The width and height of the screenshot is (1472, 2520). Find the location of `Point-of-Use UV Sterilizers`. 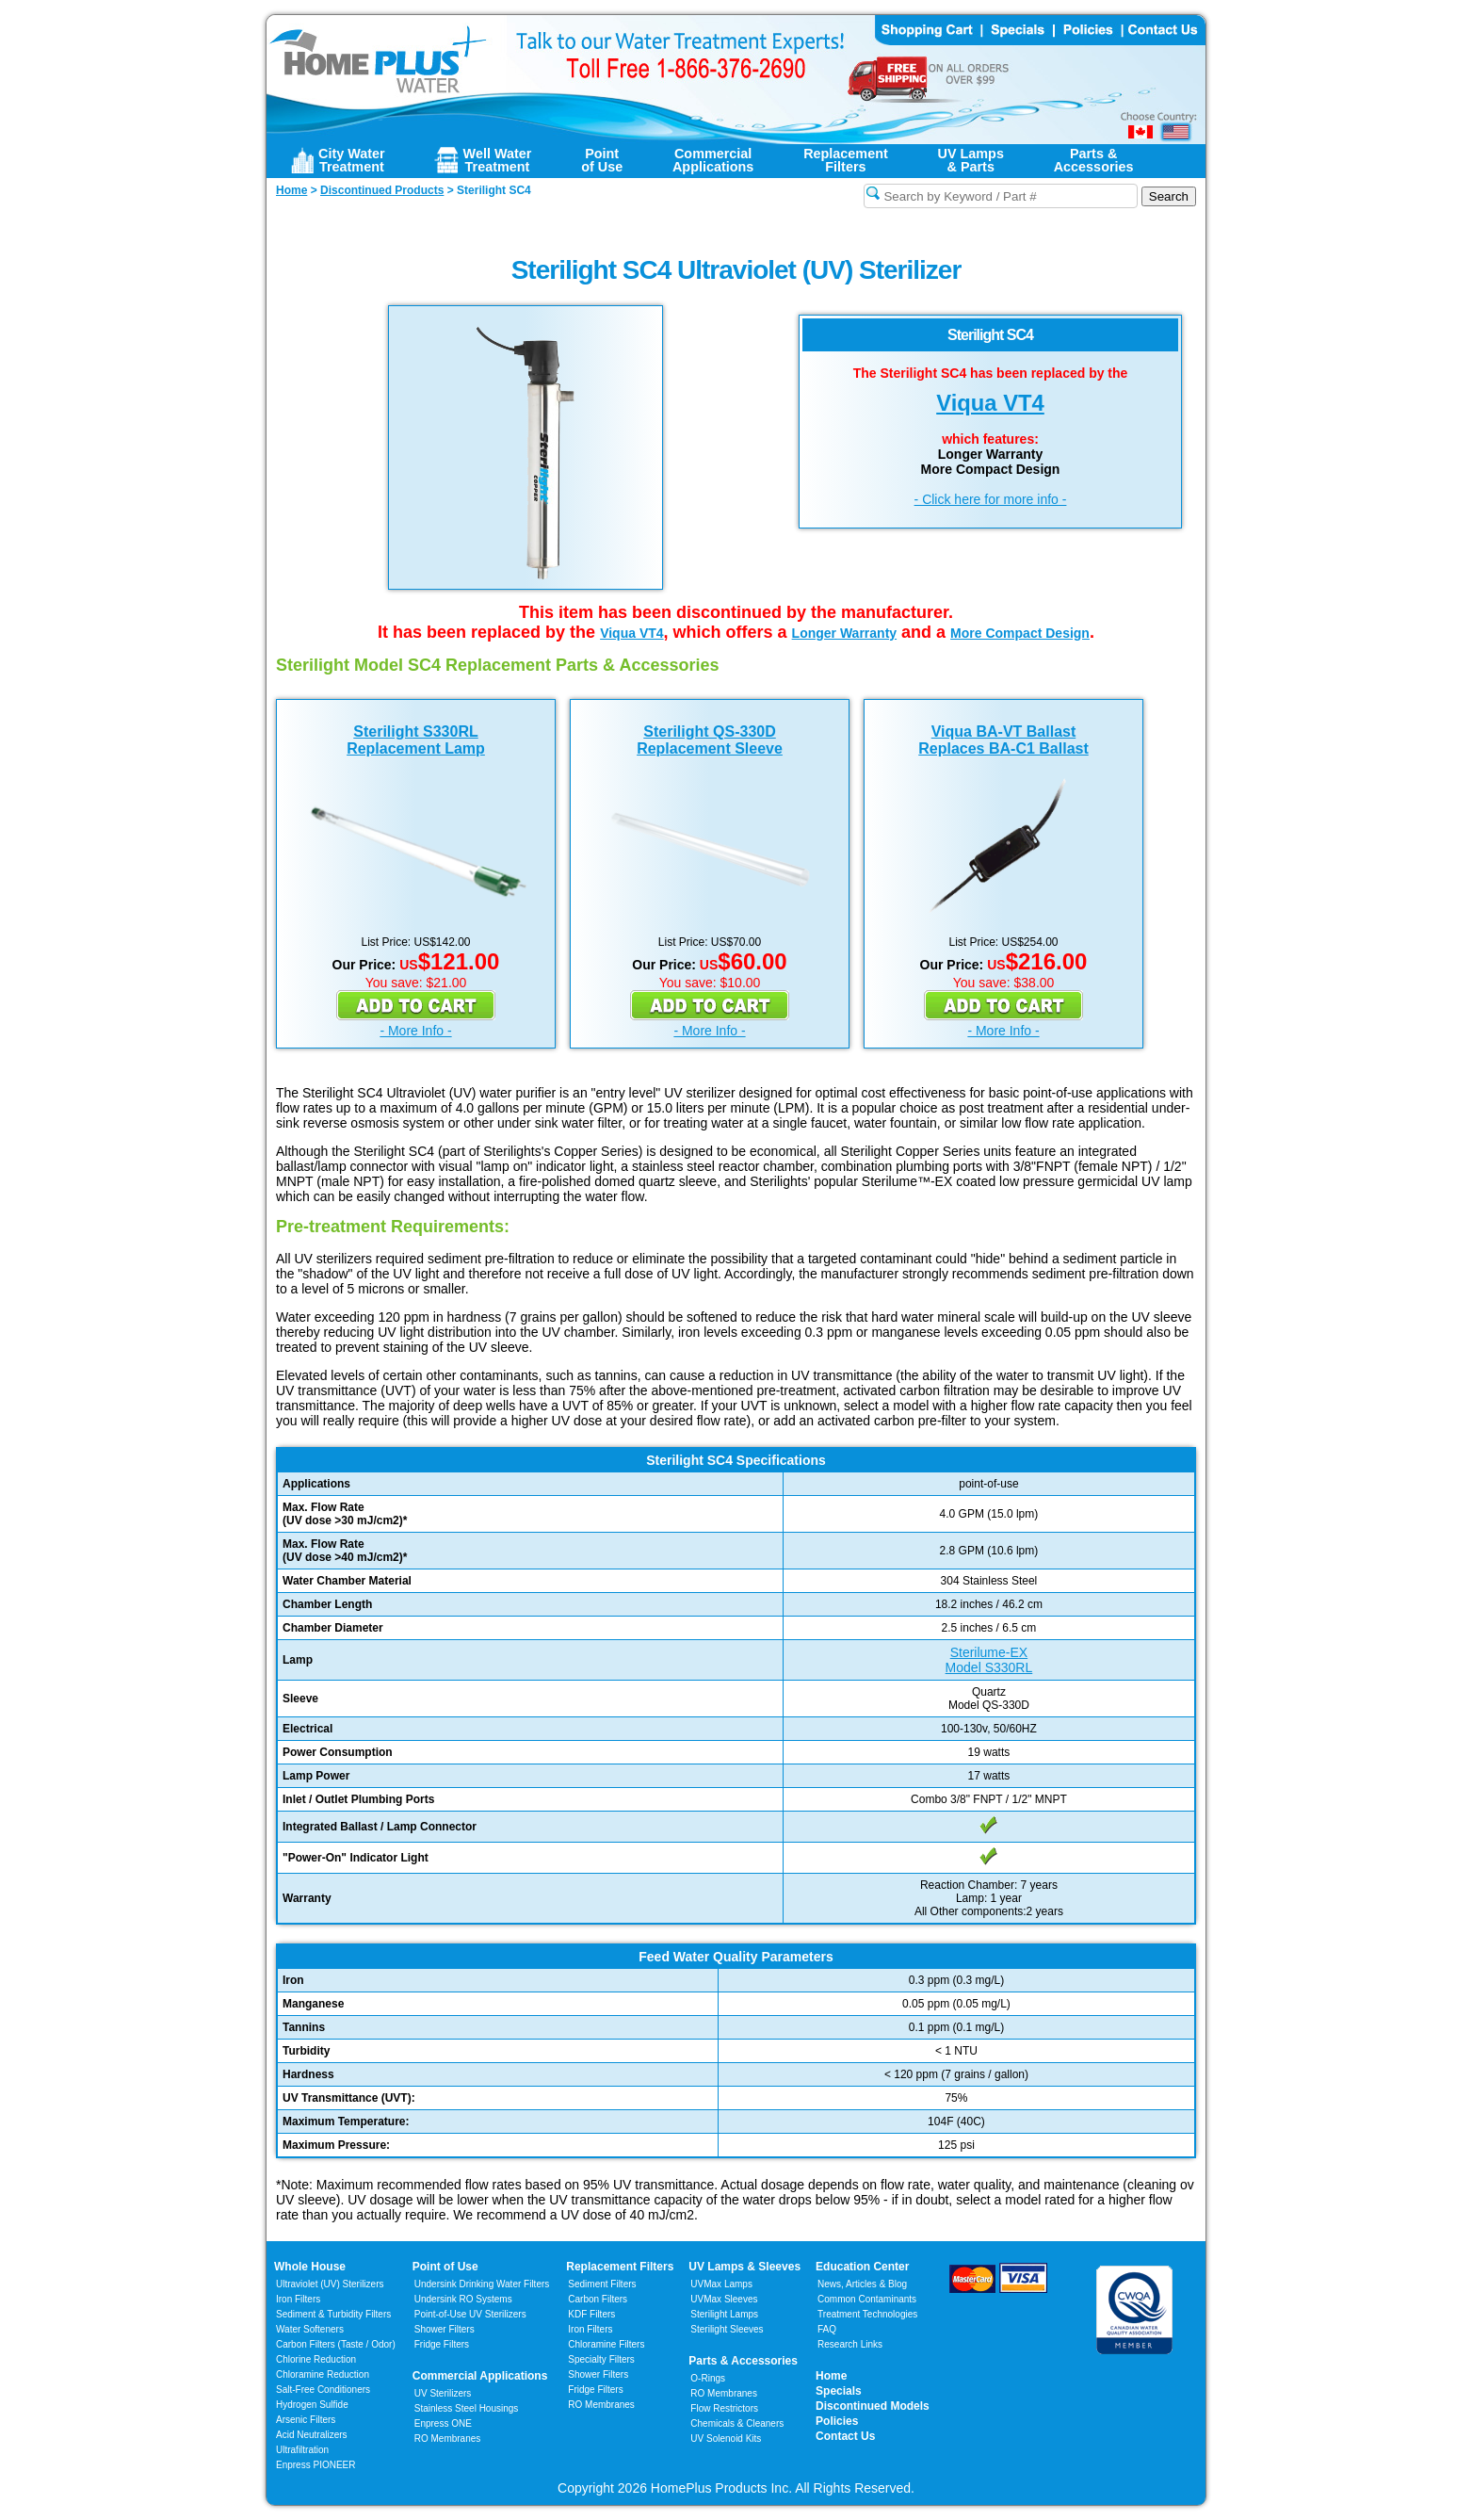

Point-of-Use UV Sterilizers is located at coordinates (470, 2314).